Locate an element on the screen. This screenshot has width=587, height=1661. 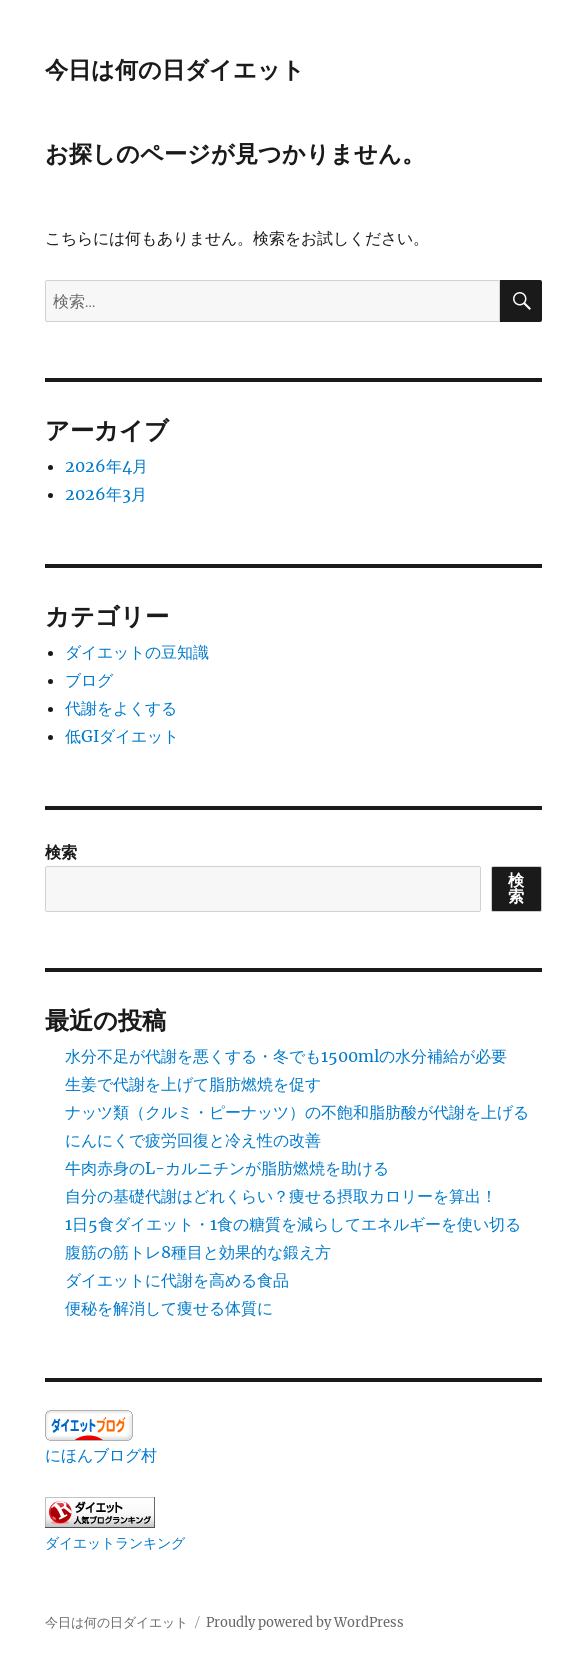
生姜で代謝を上げて脂肪燃焼を促す is located at coordinates (193, 1084).